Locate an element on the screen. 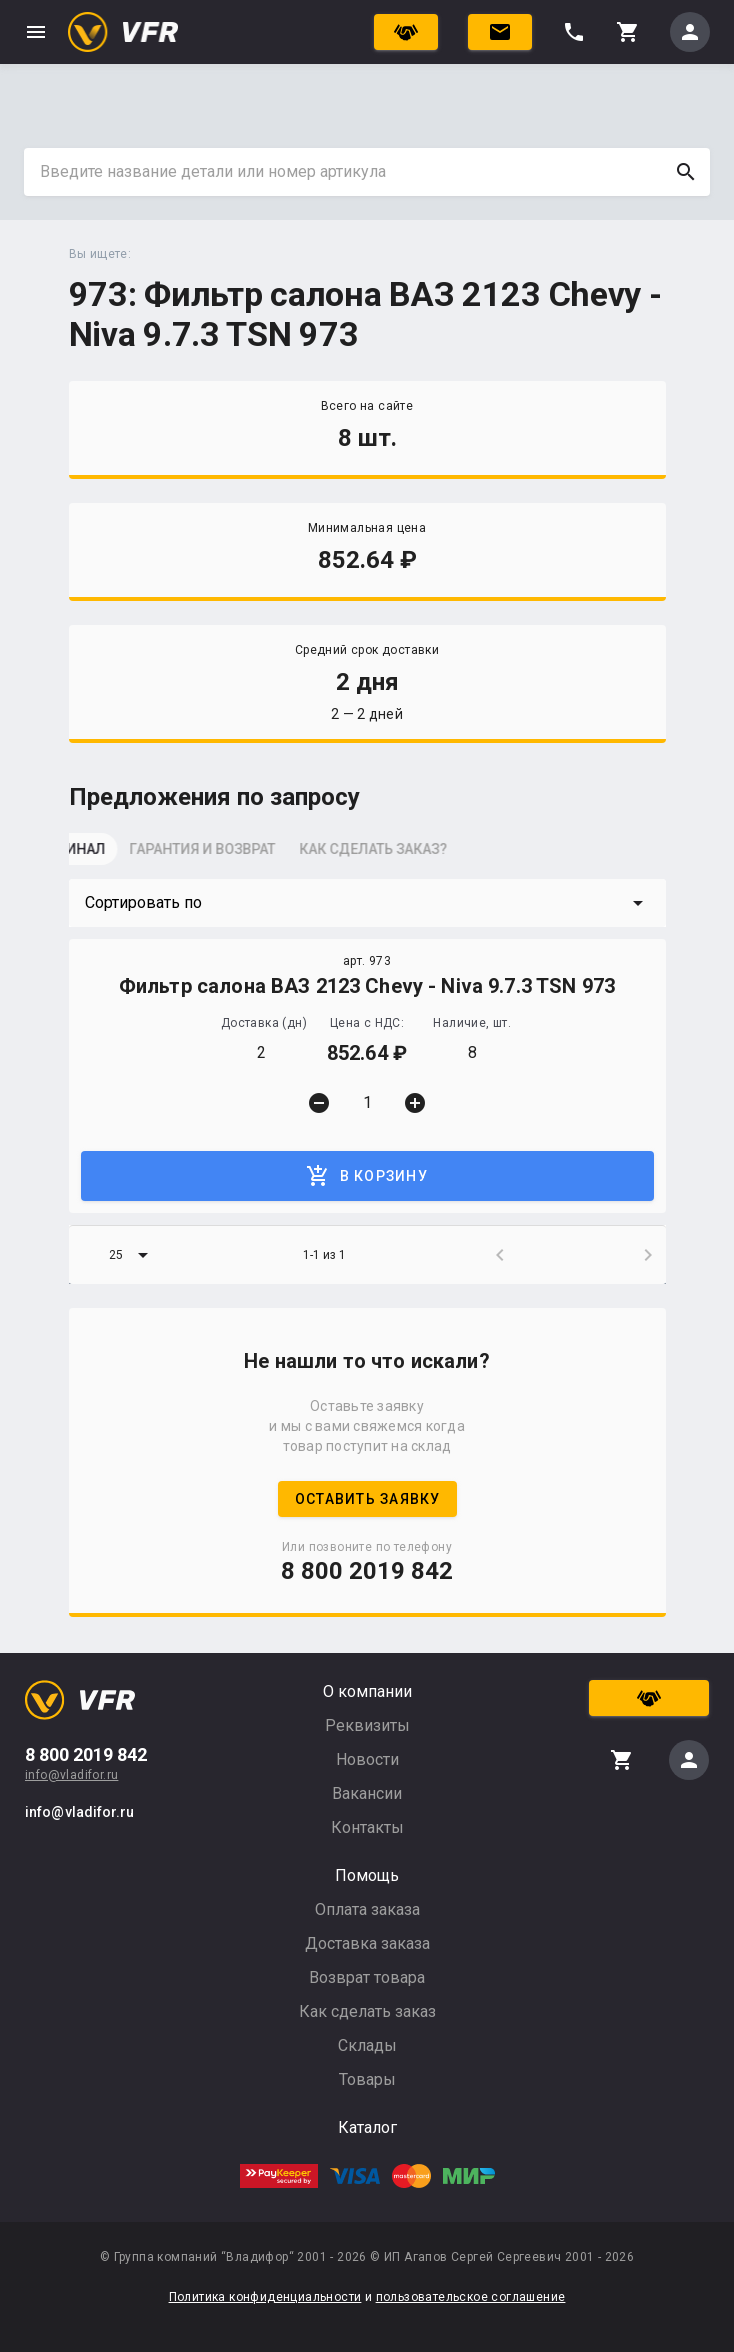 The height and width of the screenshot is (2352, 734). Как сделать заказ is located at coordinates (367, 2011).